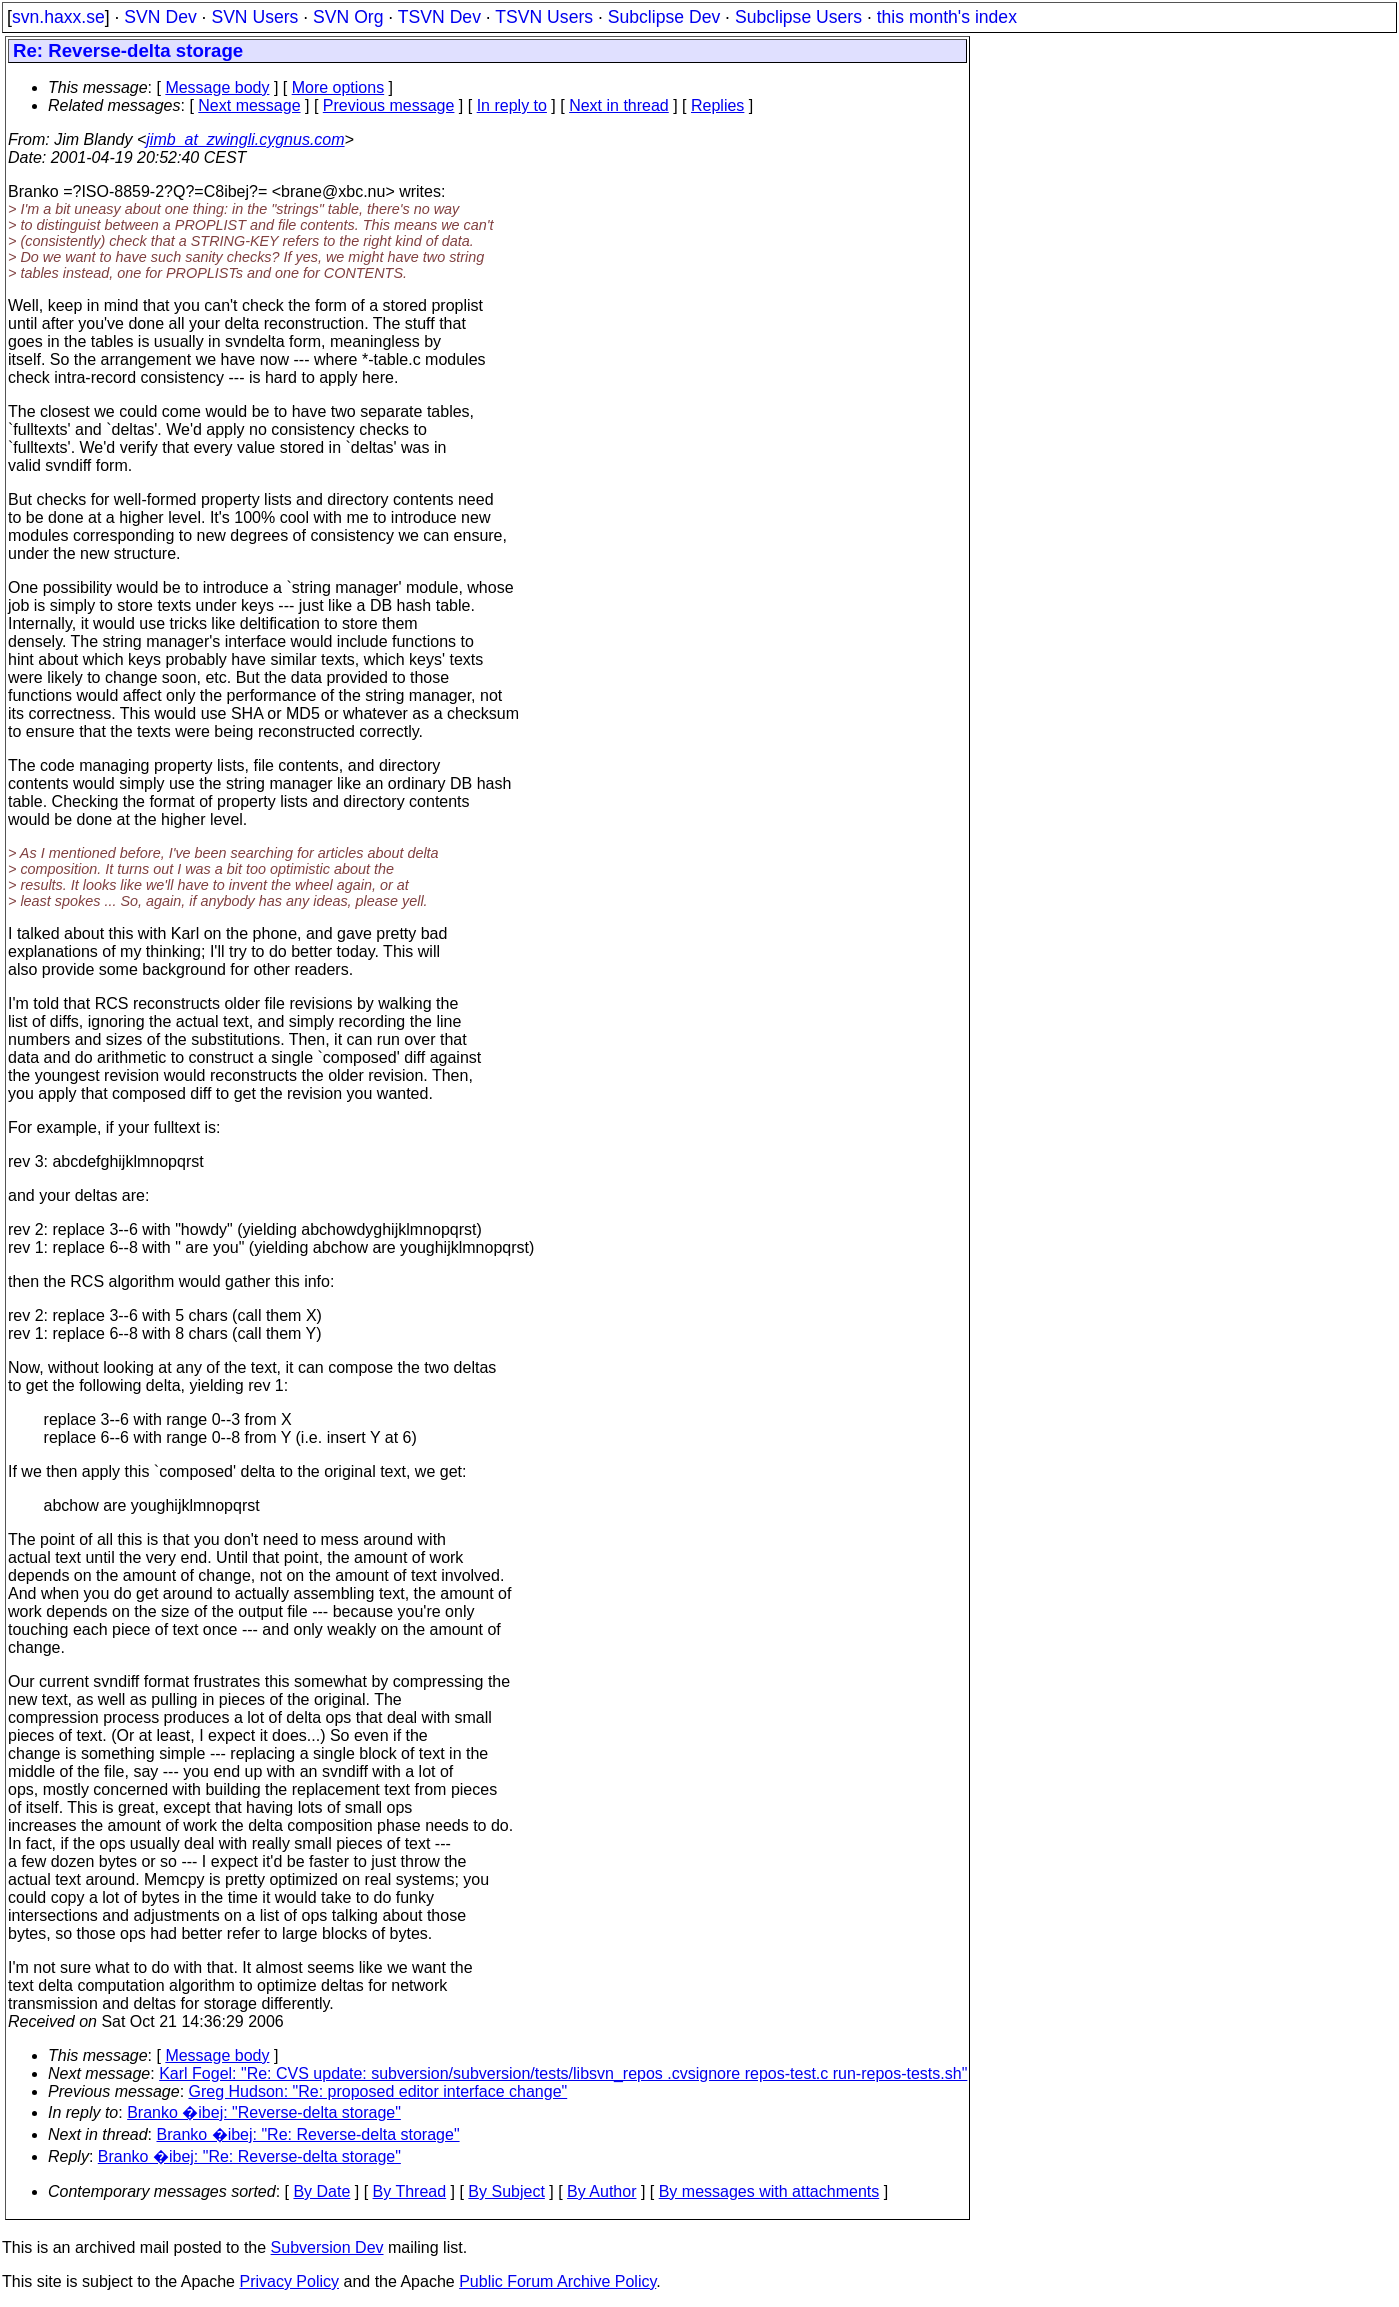 The image size is (1399, 2307). Describe the element at coordinates (249, 105) in the screenshot. I see `Next message` at that location.